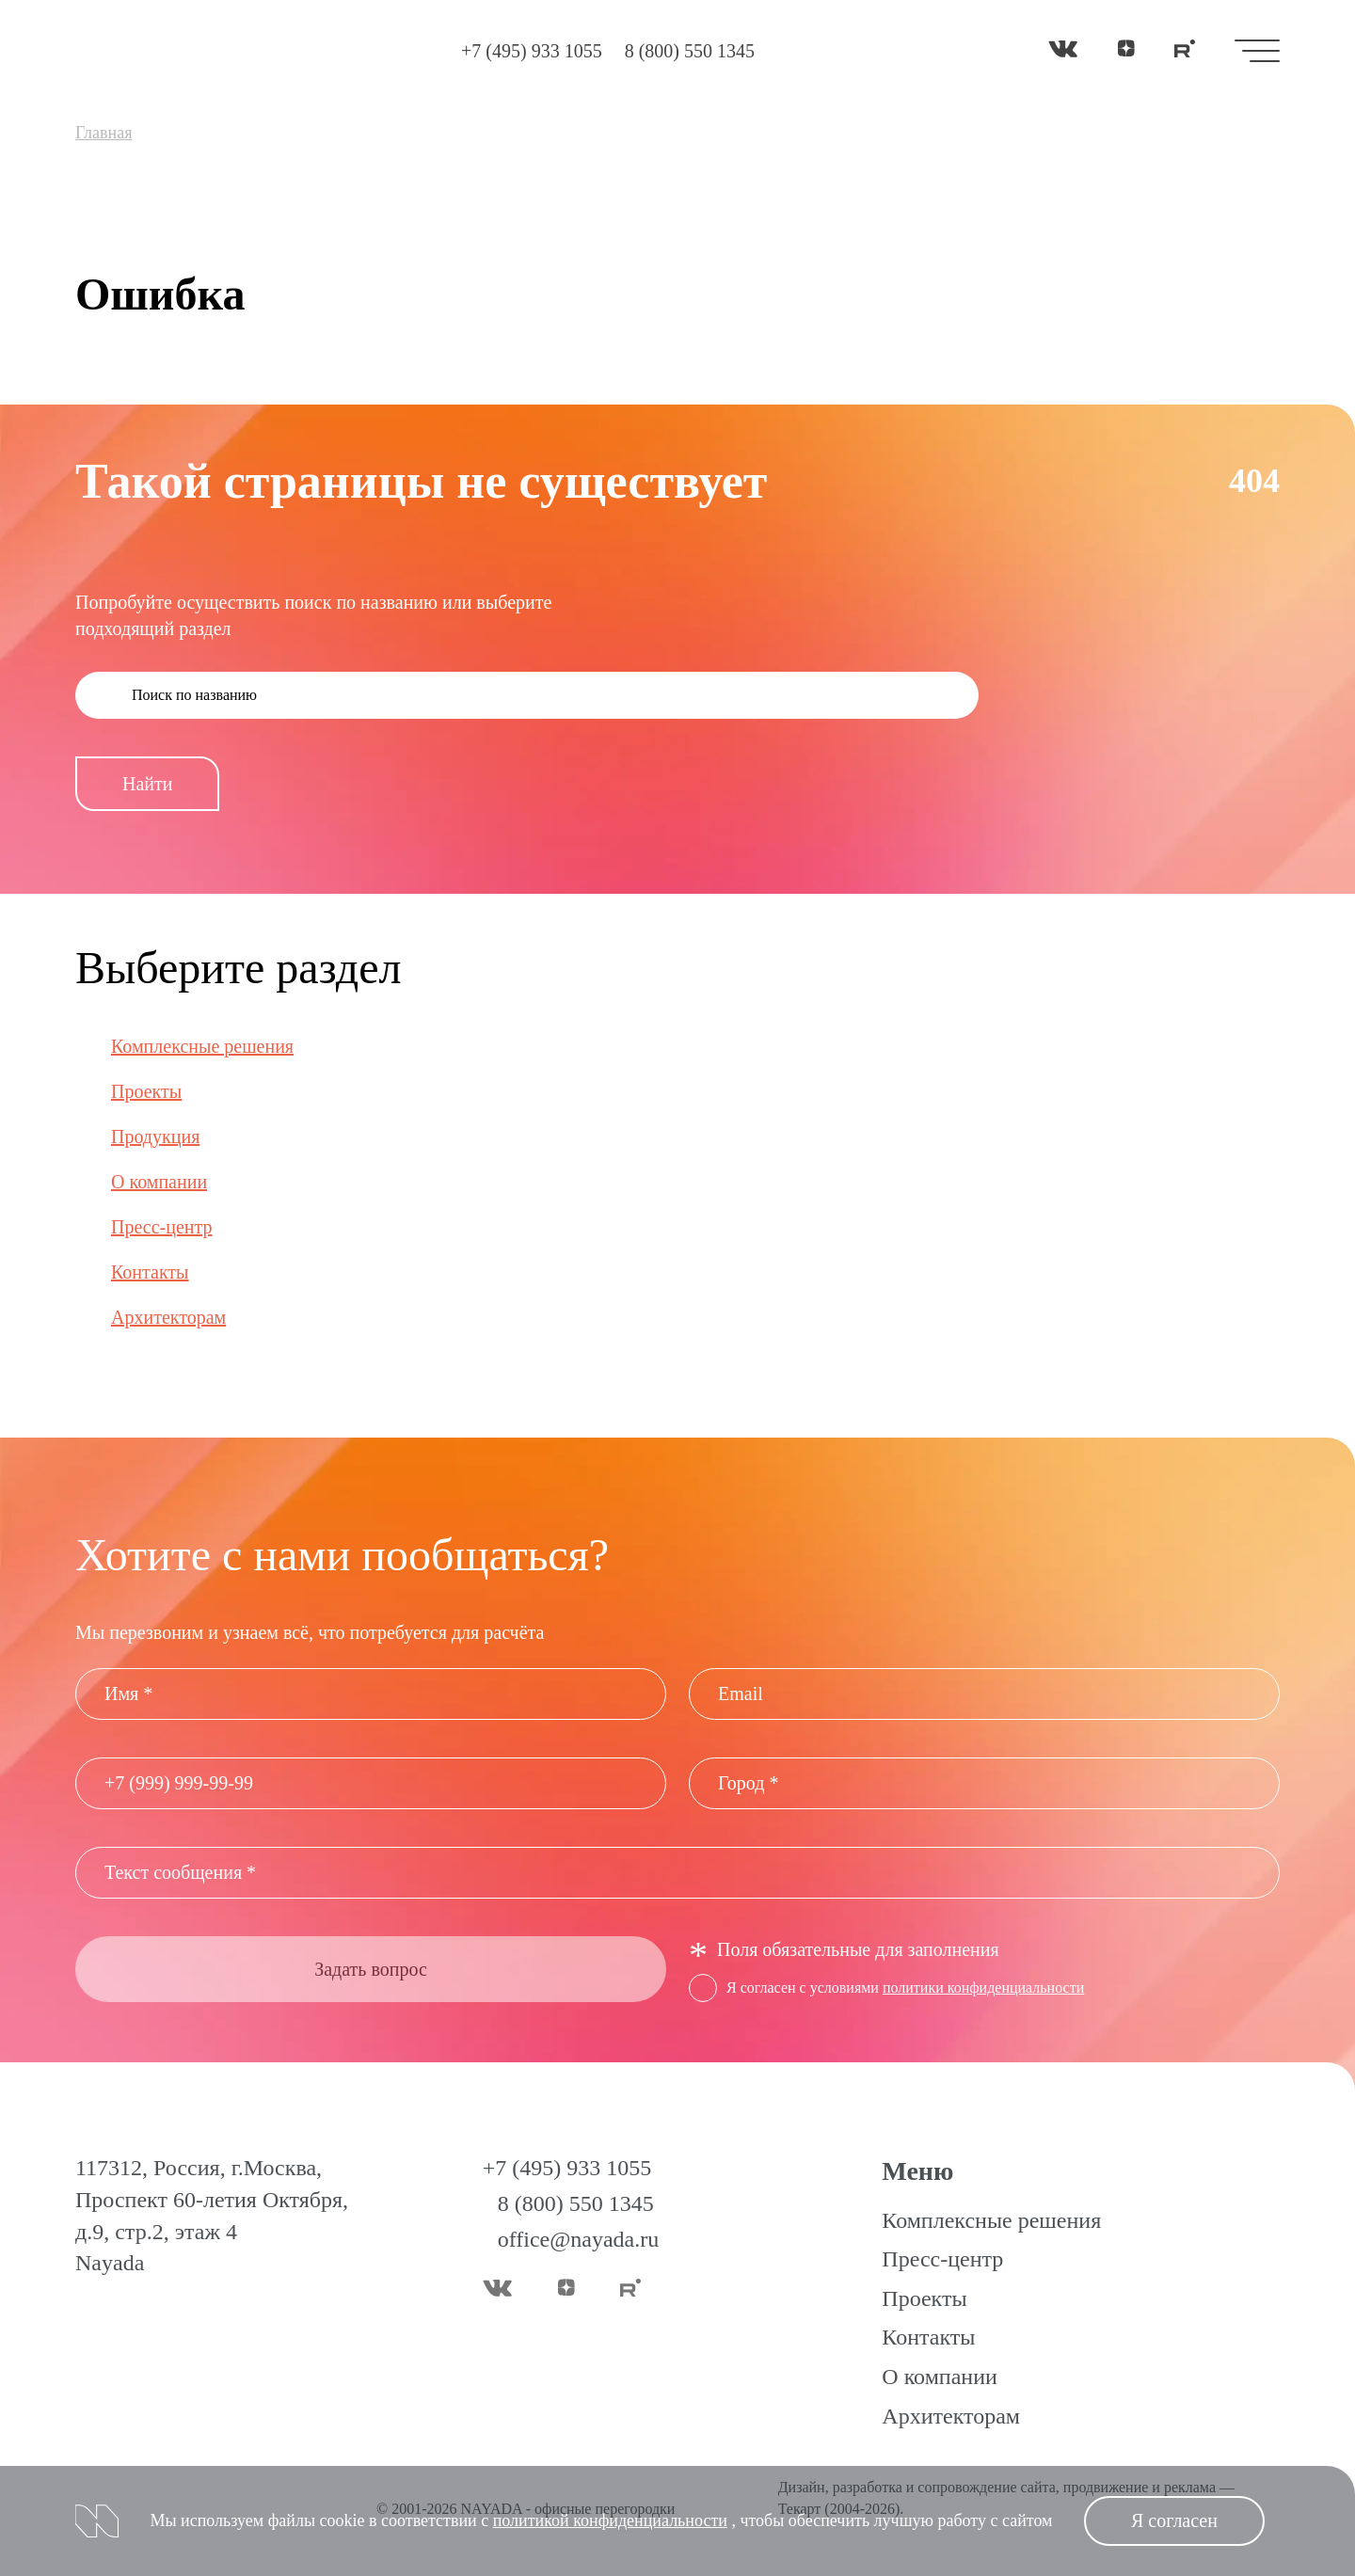 This screenshot has width=1355, height=2576. What do you see at coordinates (146, 1091) in the screenshot?
I see `Проекты` at bounding box center [146, 1091].